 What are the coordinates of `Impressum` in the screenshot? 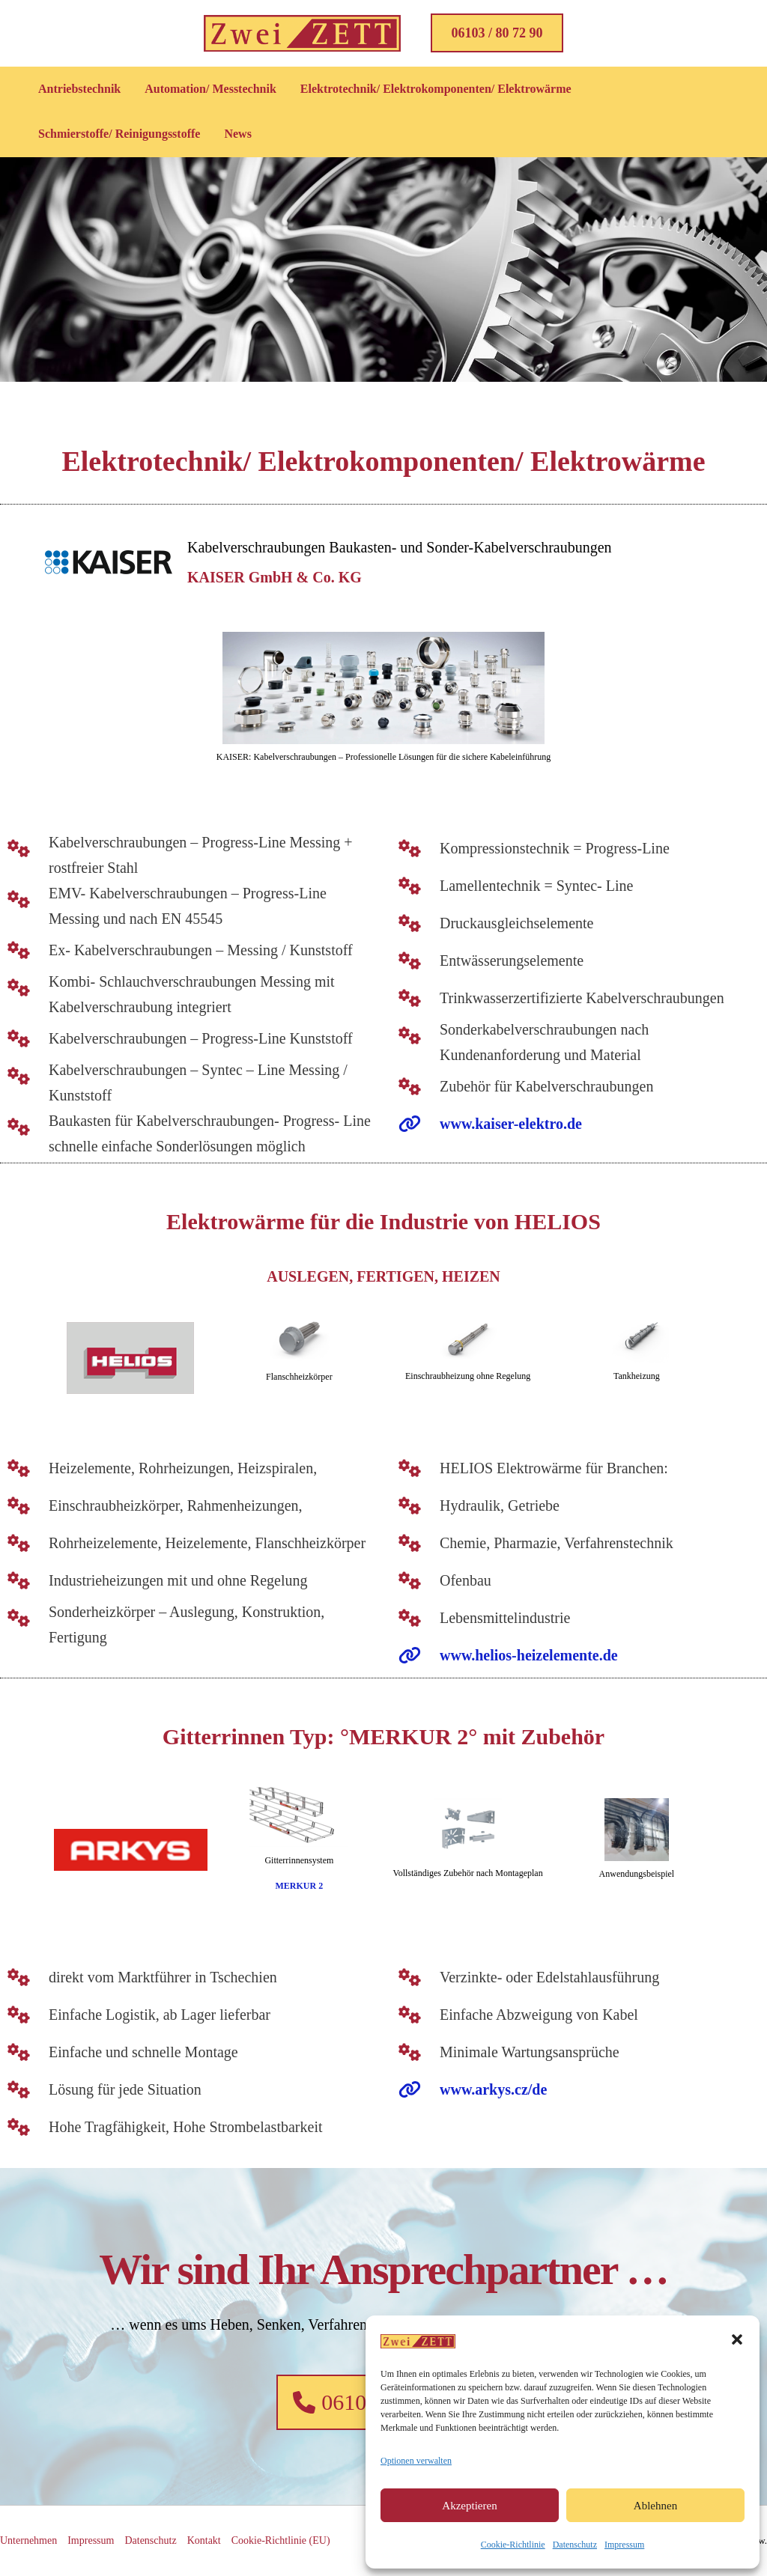 It's located at (624, 2544).